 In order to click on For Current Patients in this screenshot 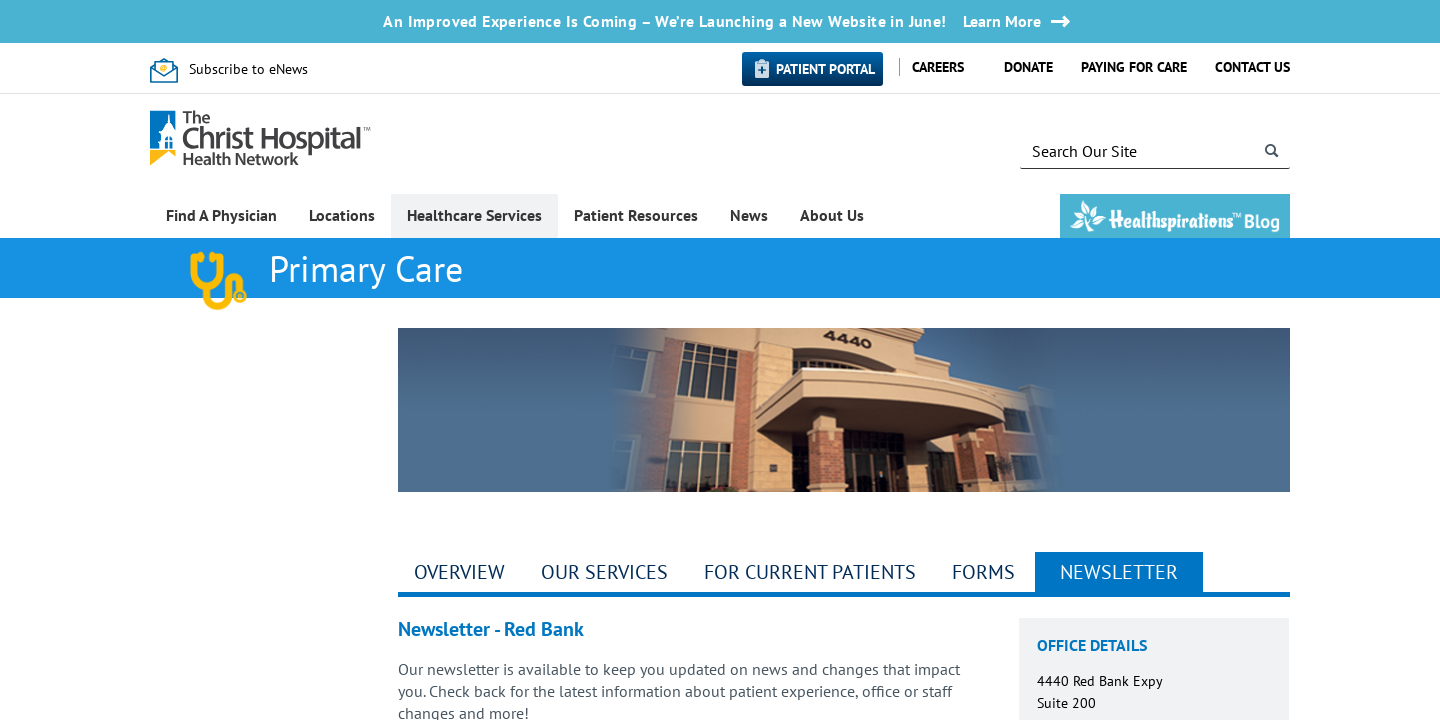, I will do `click(810, 572)`.